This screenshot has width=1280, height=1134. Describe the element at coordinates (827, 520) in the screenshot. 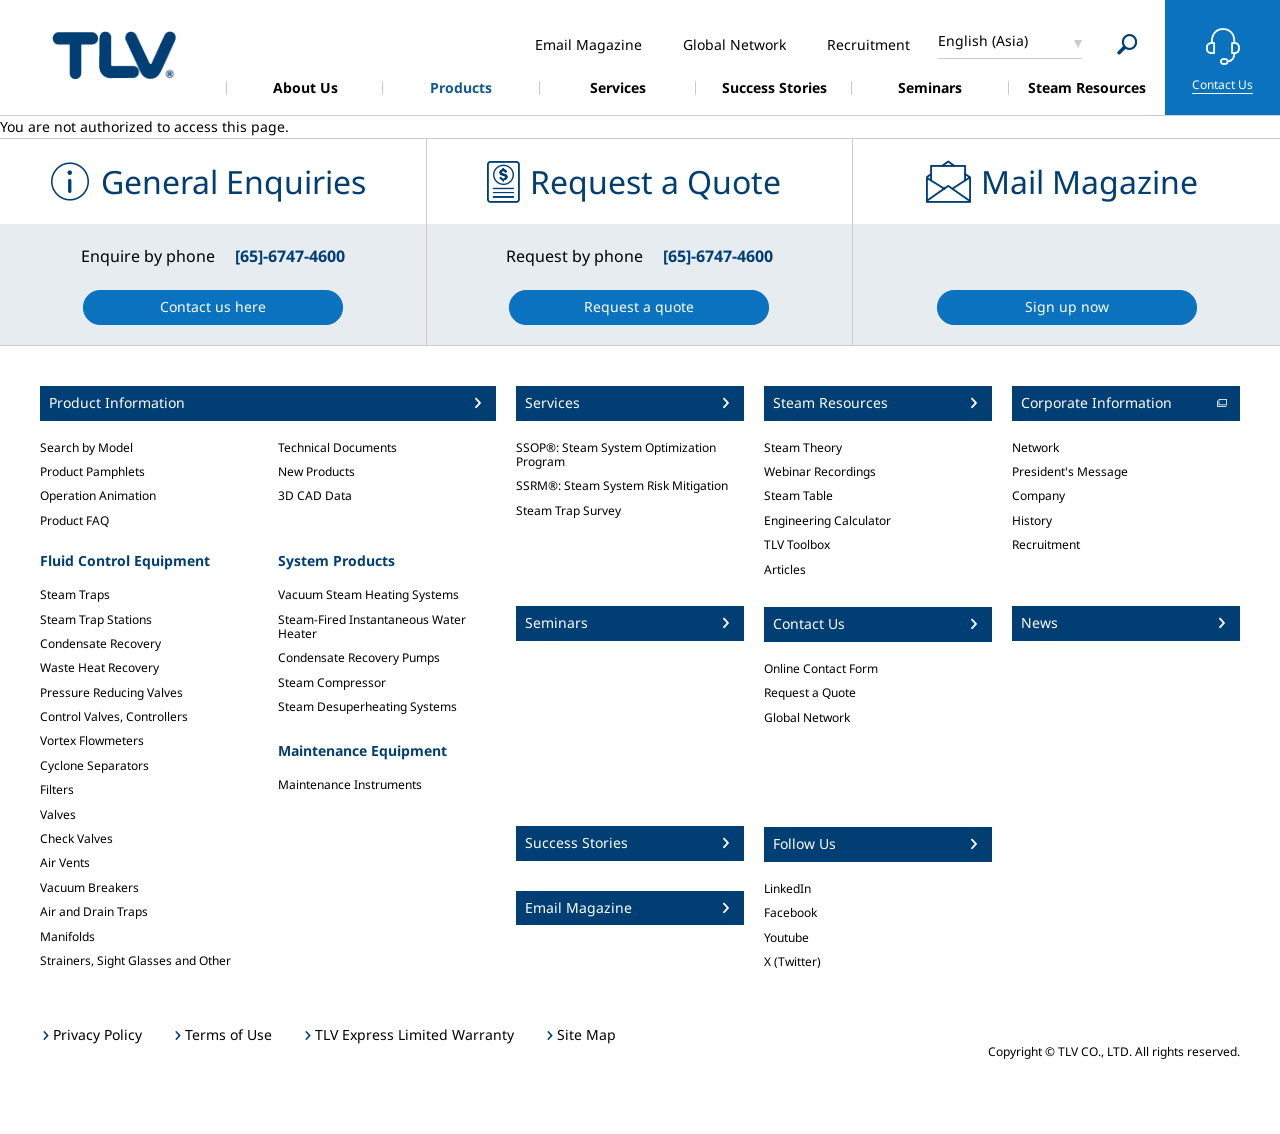

I see `Engineering Calculator` at that location.